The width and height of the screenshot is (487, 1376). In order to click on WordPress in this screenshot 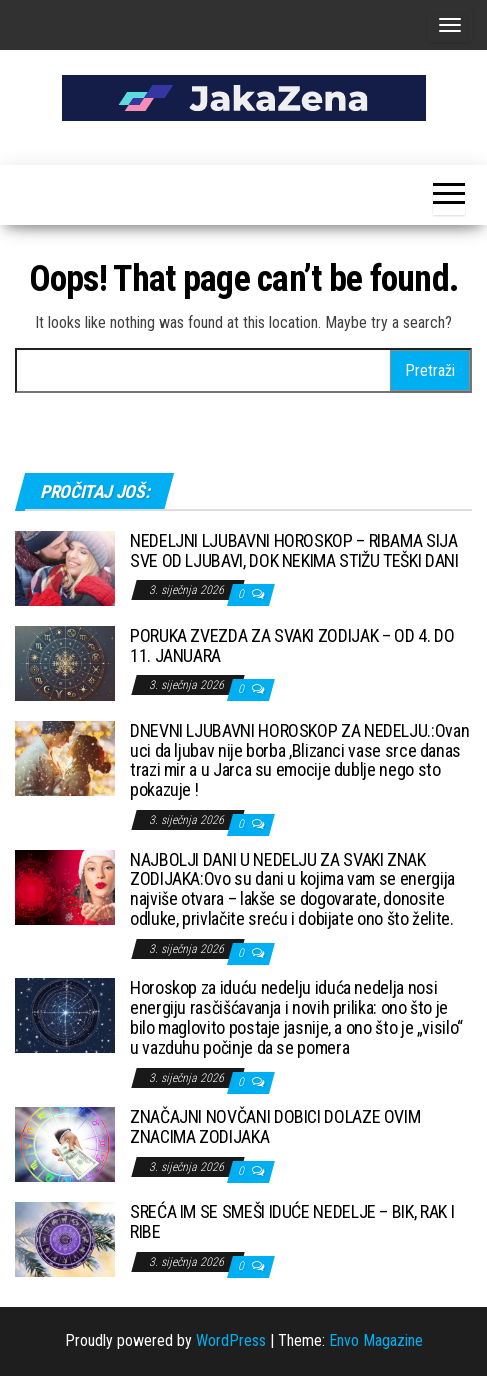, I will do `click(231, 1340)`.